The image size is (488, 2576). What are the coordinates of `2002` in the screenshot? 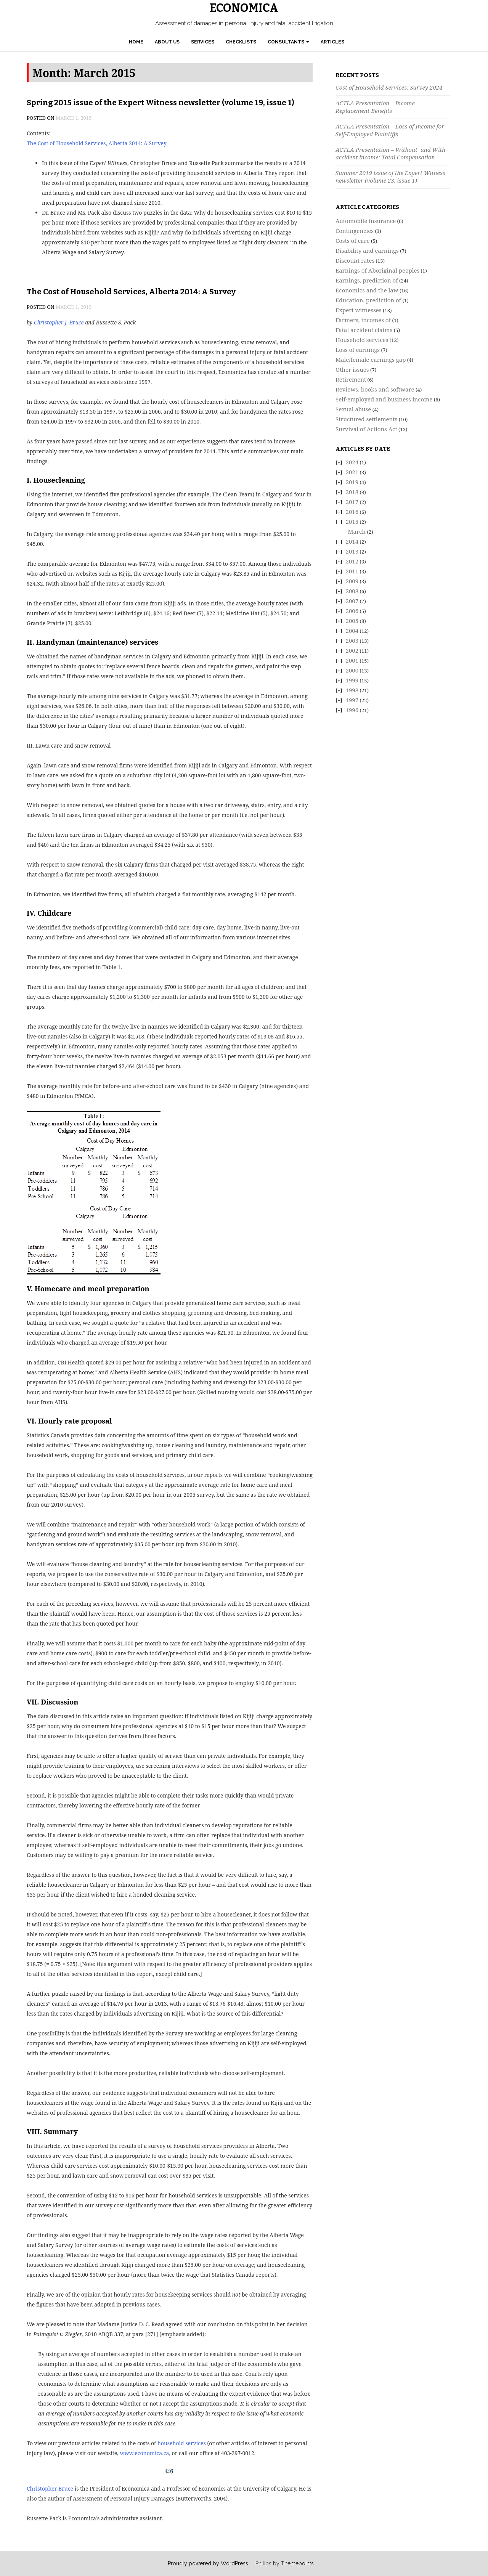 It's located at (352, 650).